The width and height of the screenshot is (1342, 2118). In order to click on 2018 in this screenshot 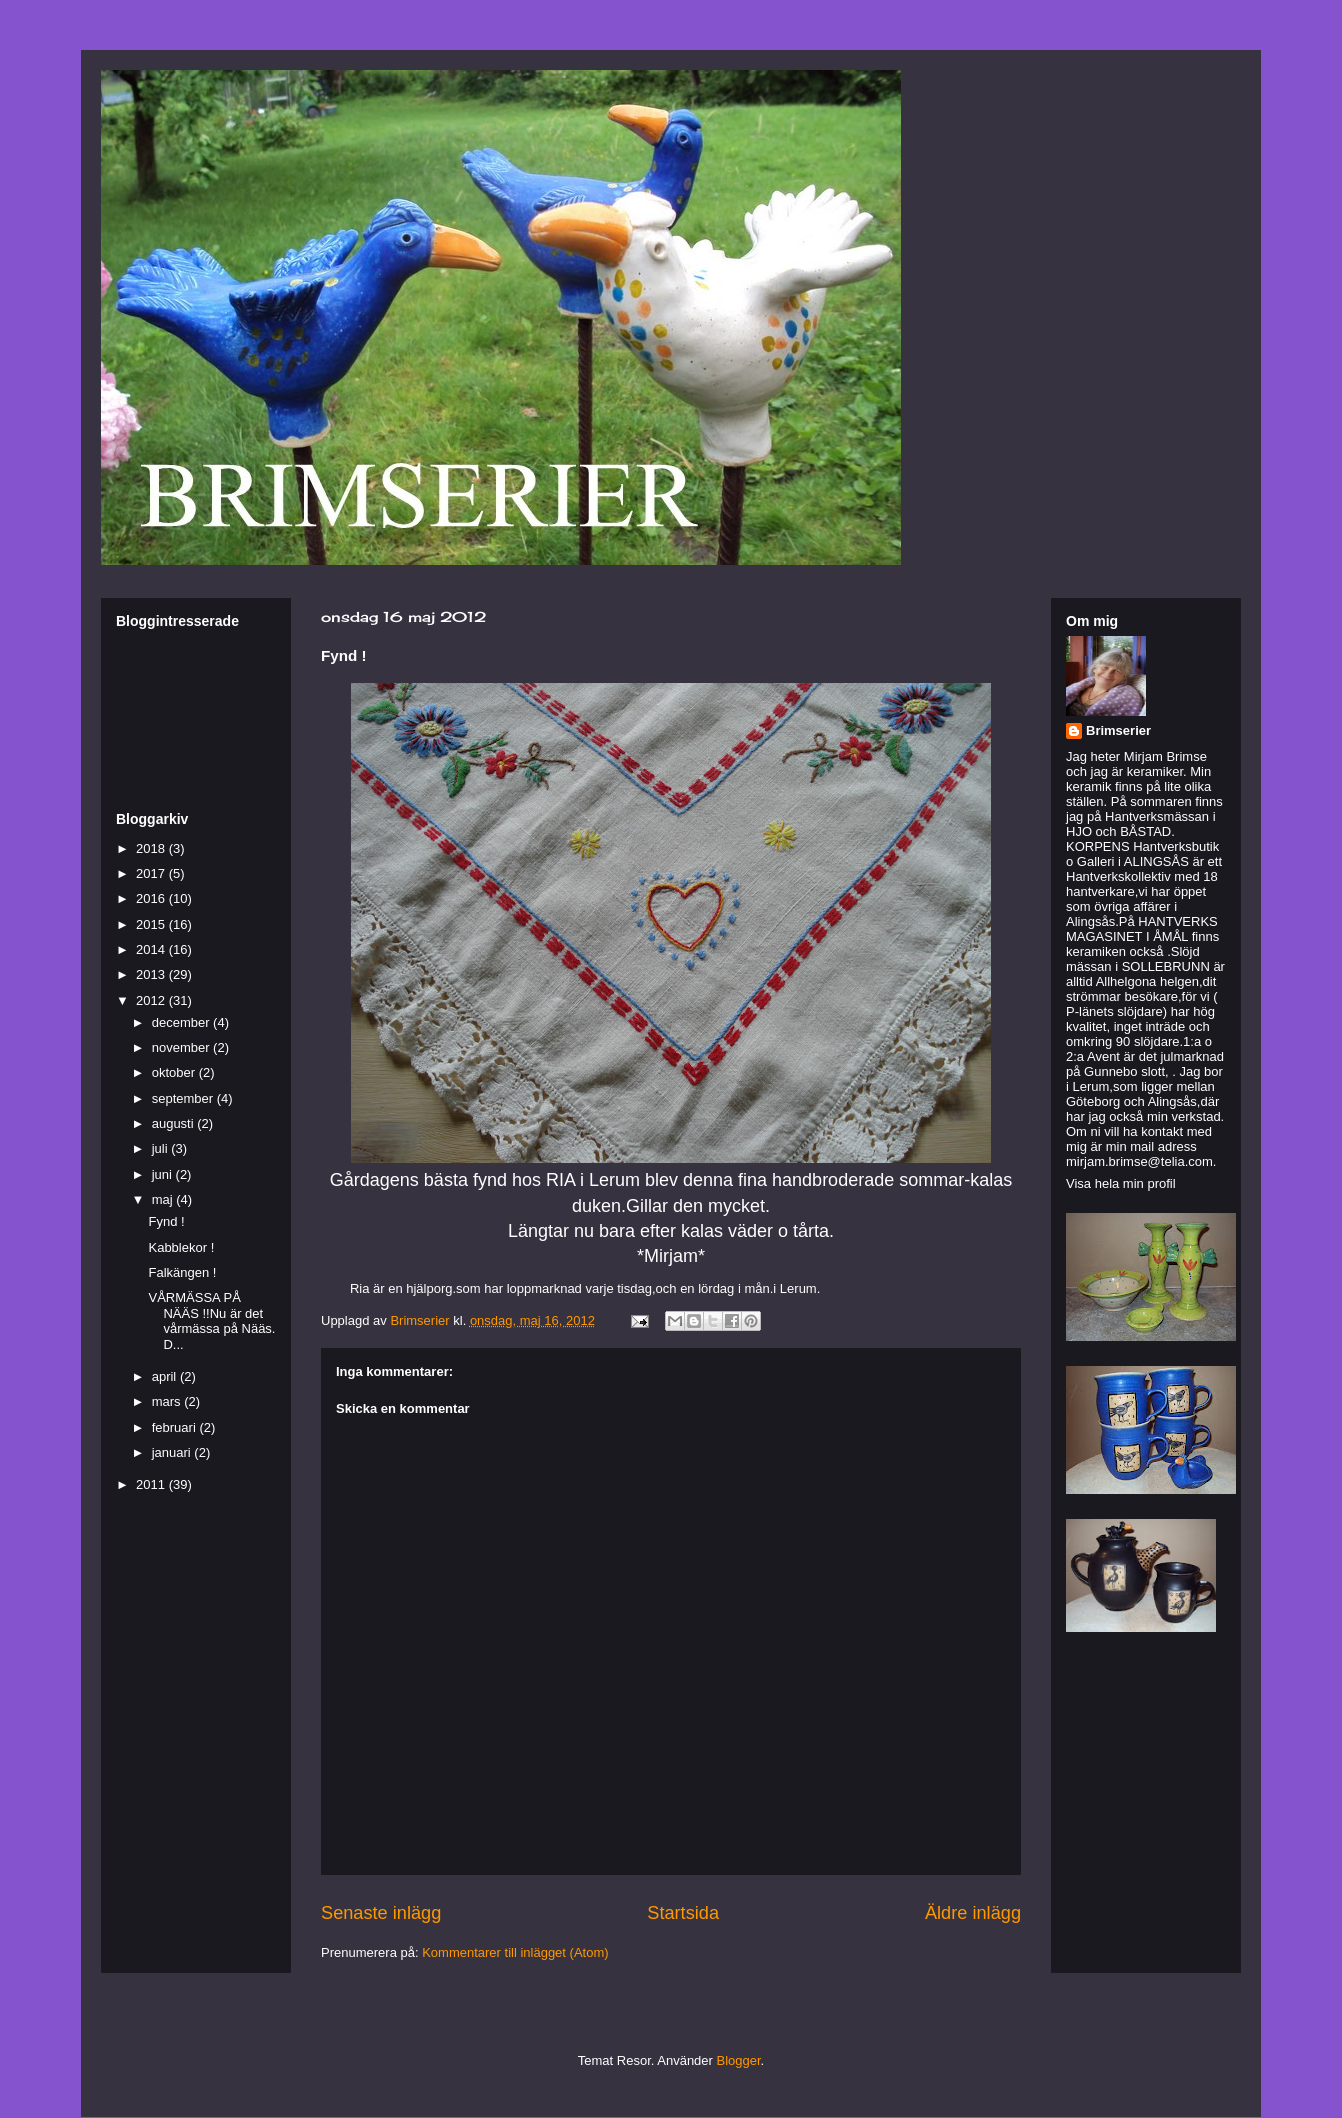, I will do `click(152, 848)`.